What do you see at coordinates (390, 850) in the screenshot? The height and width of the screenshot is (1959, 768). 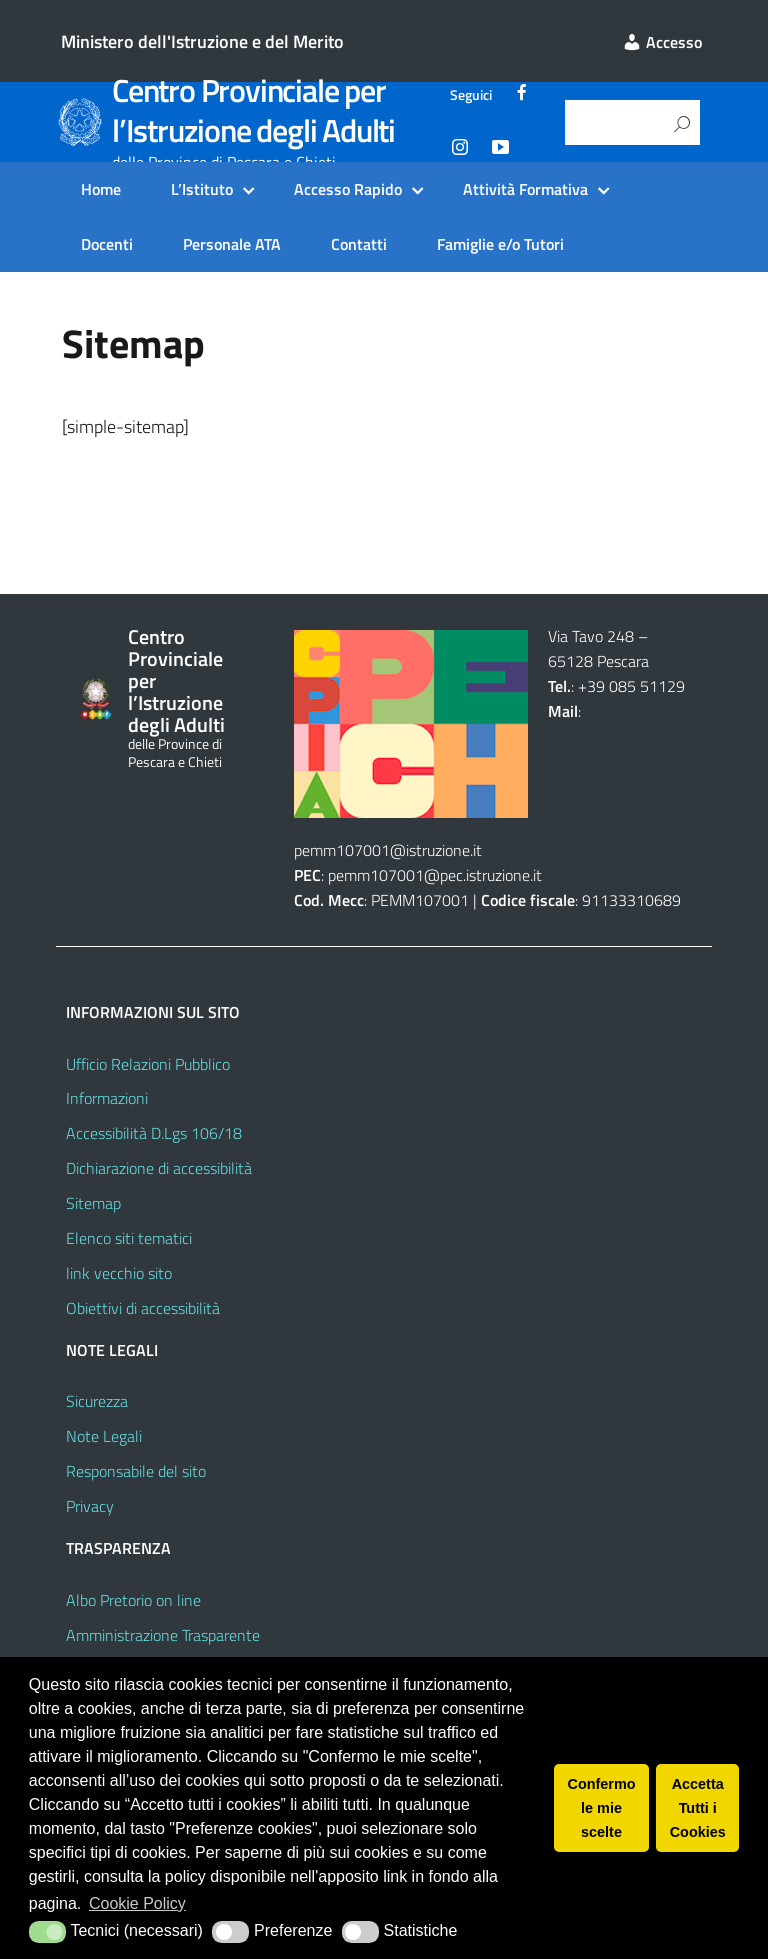 I see `pemm107001@istruzione.it` at bounding box center [390, 850].